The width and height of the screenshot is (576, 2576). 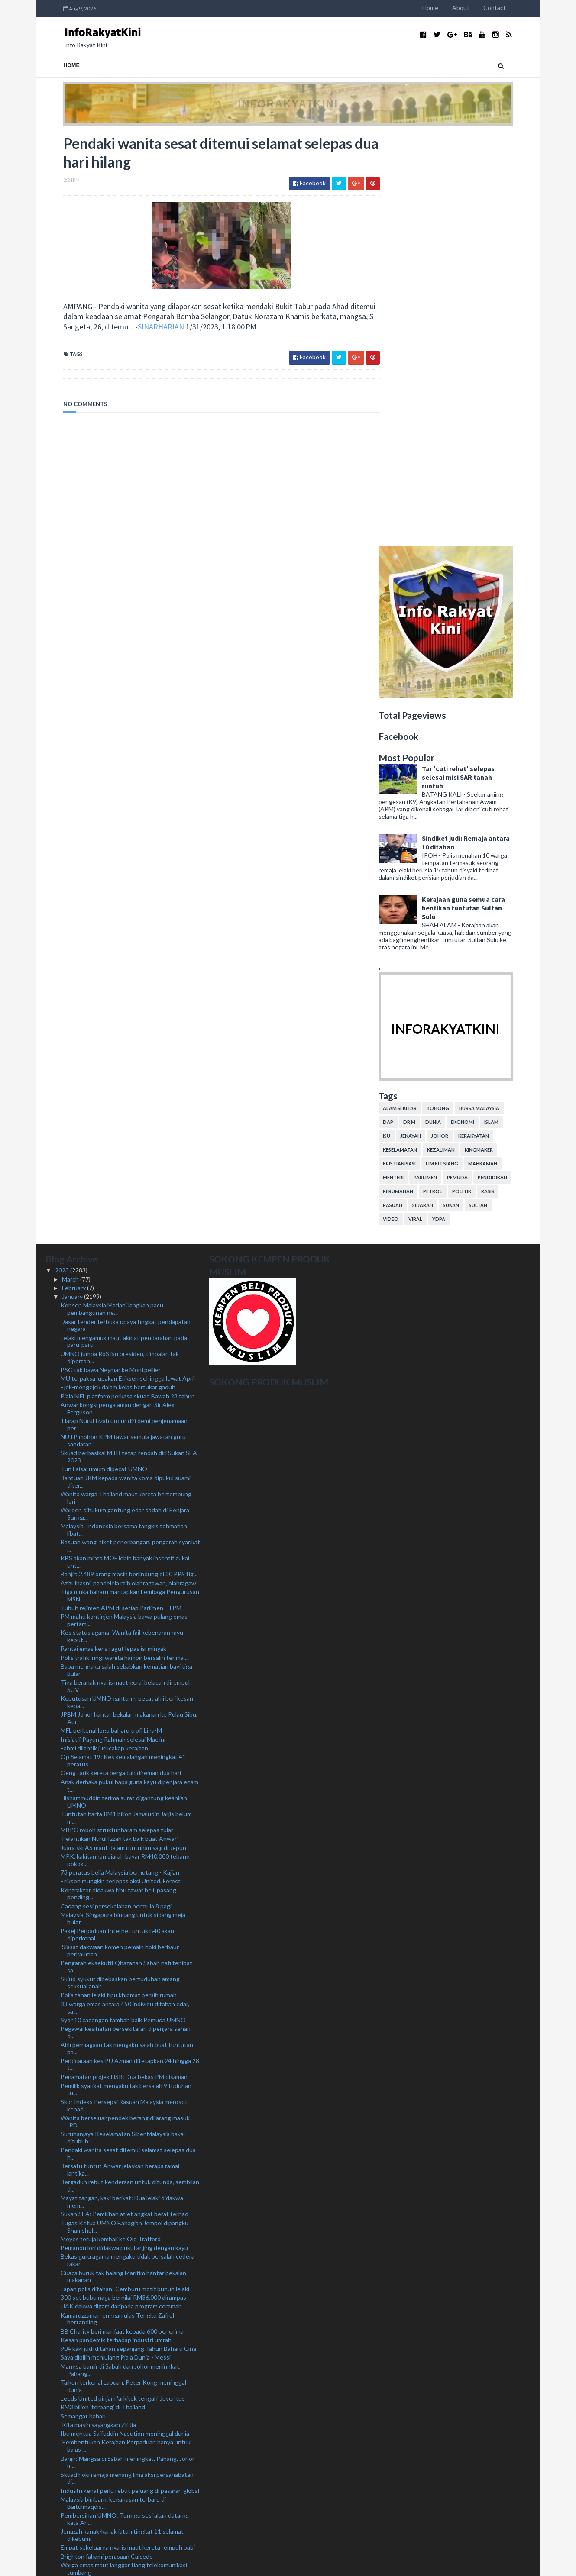 I want to click on Bekas guru agama mengaku tidak bersalah cedera rakan, so click(x=127, y=1847).